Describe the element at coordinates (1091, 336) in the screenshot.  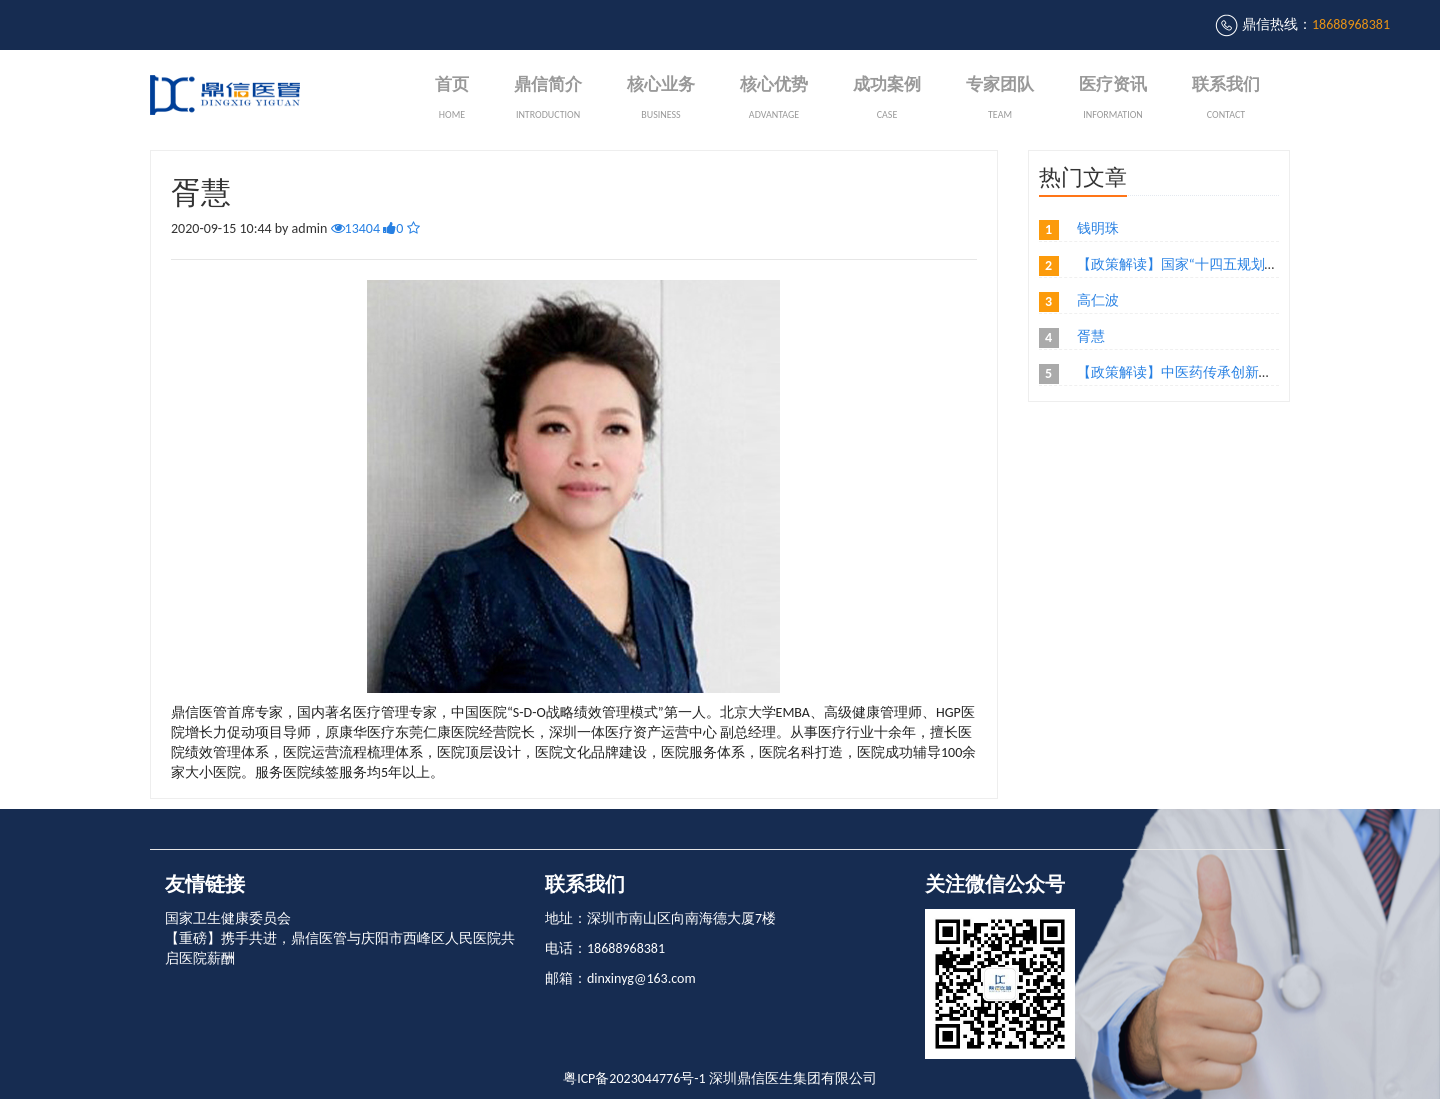
I see `胥慧` at that location.